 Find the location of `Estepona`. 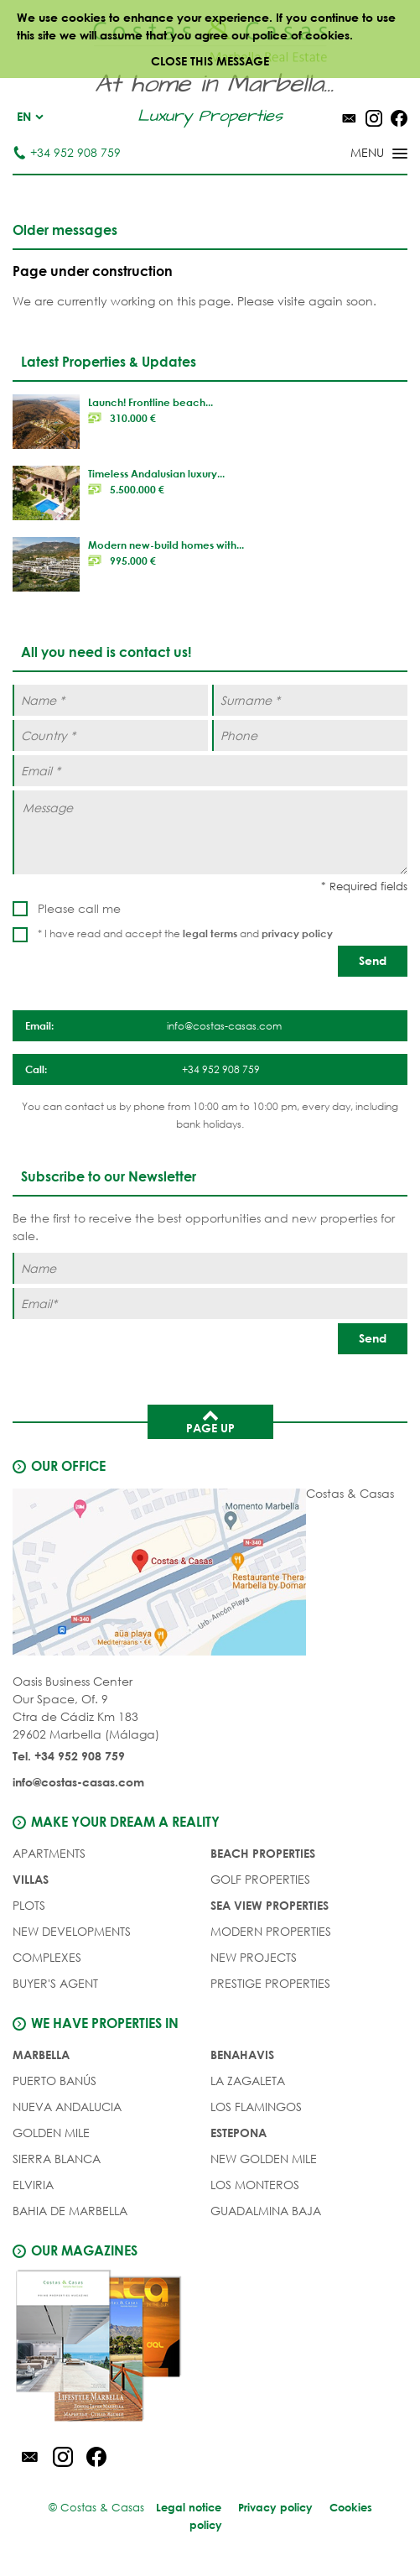

Estepona is located at coordinates (238, 2132).